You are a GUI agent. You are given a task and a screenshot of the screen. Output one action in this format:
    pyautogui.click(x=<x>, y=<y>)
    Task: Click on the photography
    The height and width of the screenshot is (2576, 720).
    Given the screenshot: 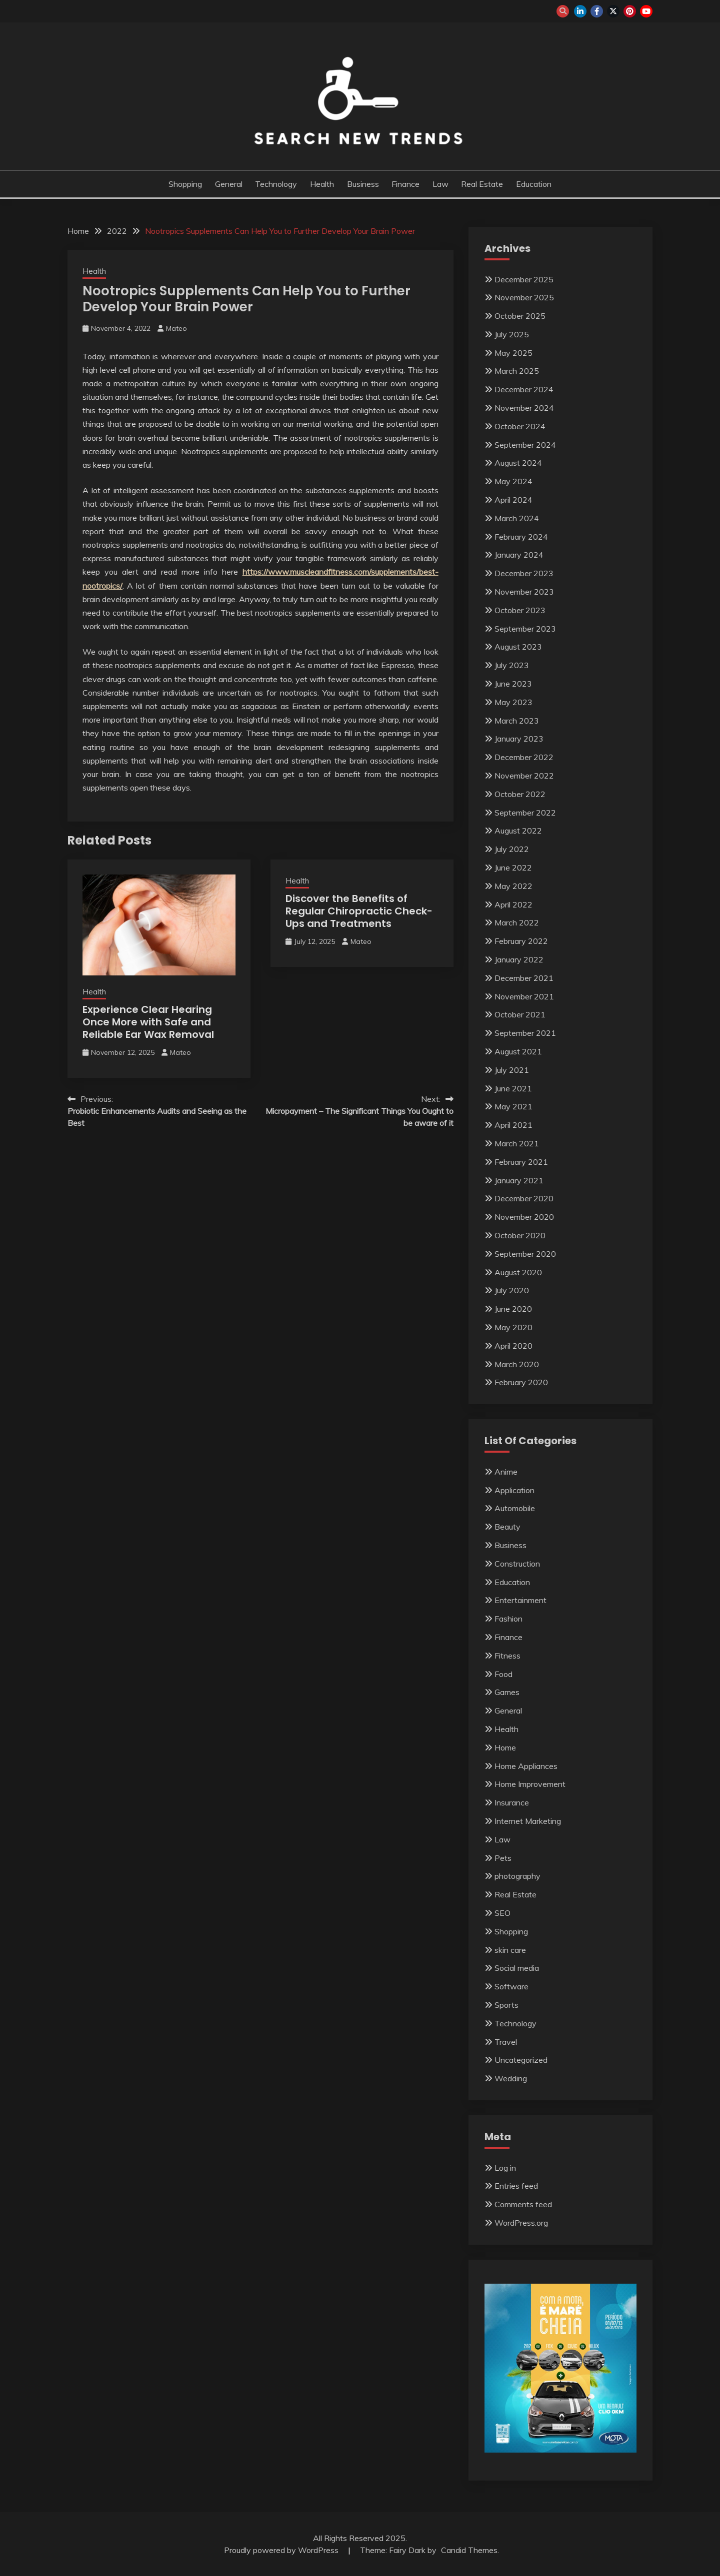 What is the action you would take?
    pyautogui.click(x=517, y=1876)
    